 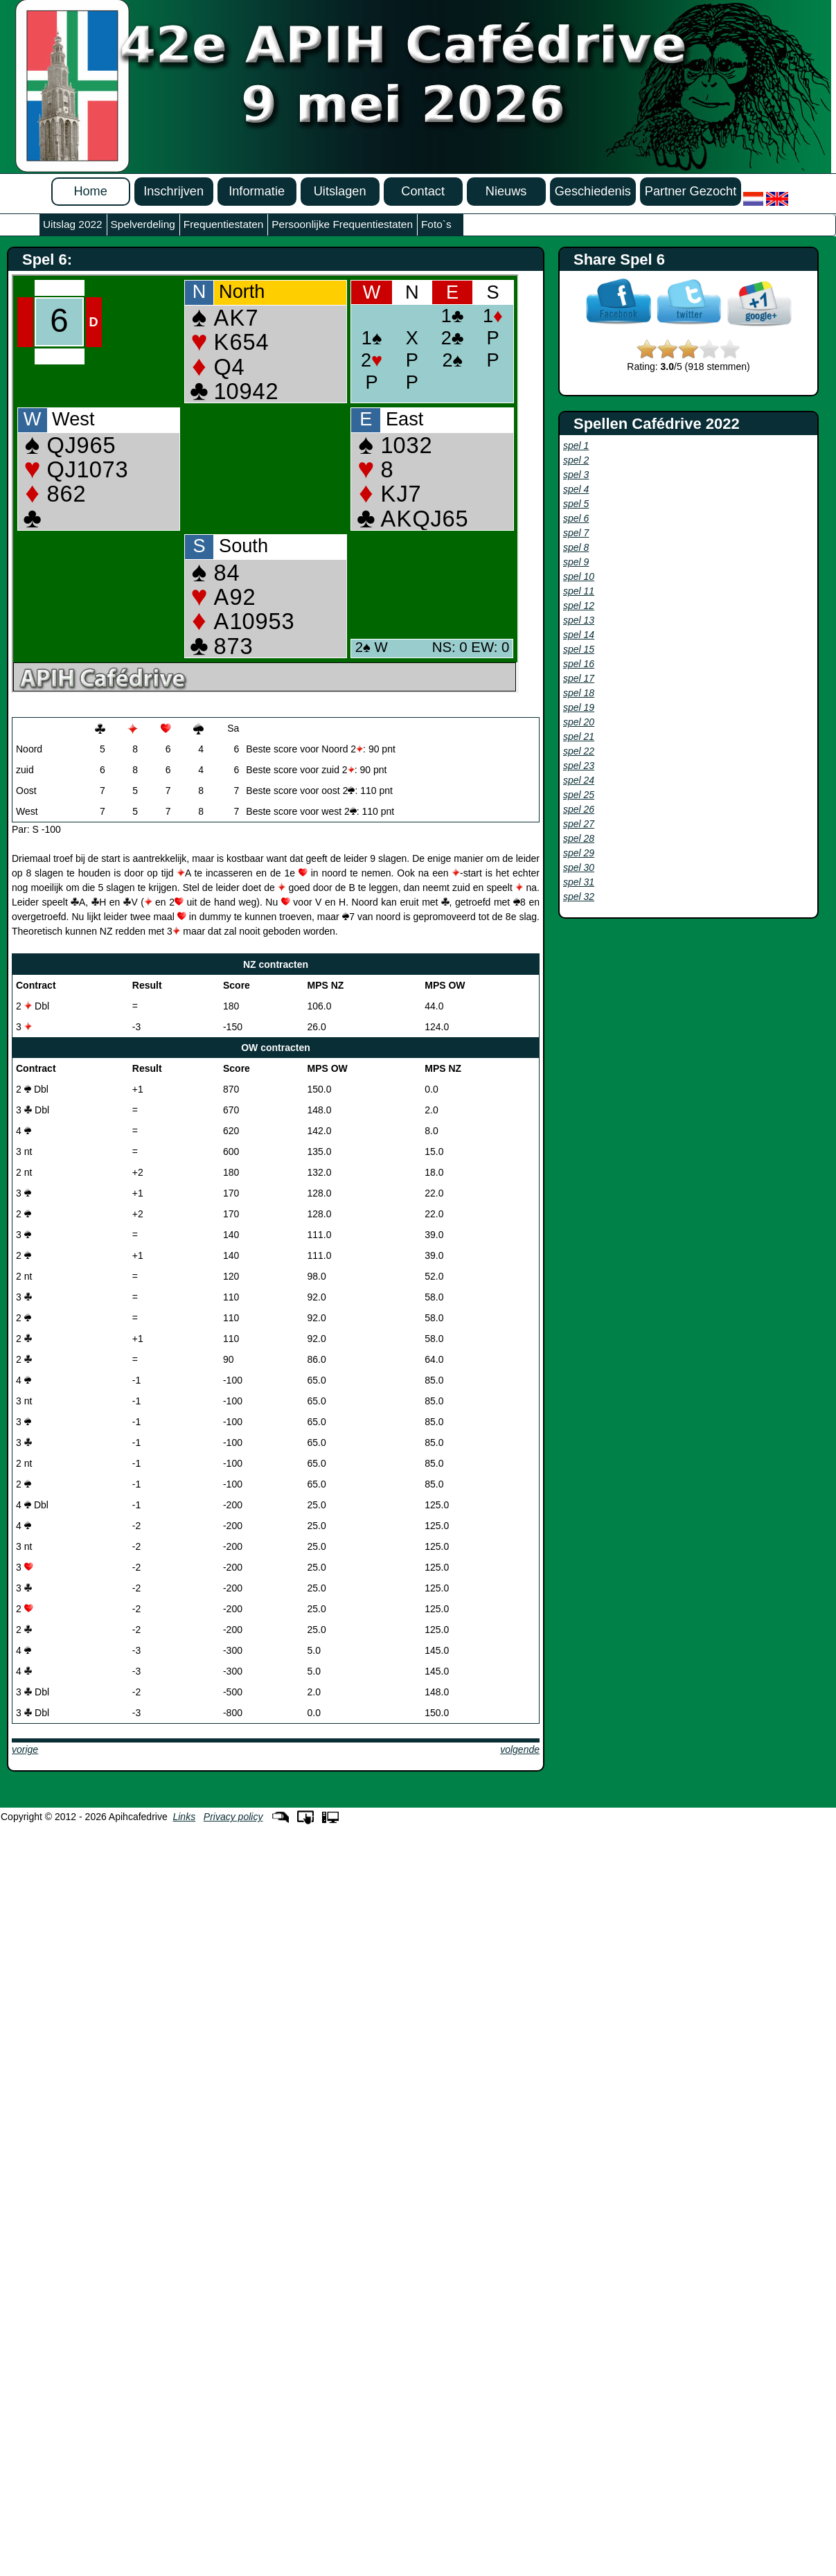 I want to click on spel 3, so click(x=576, y=474).